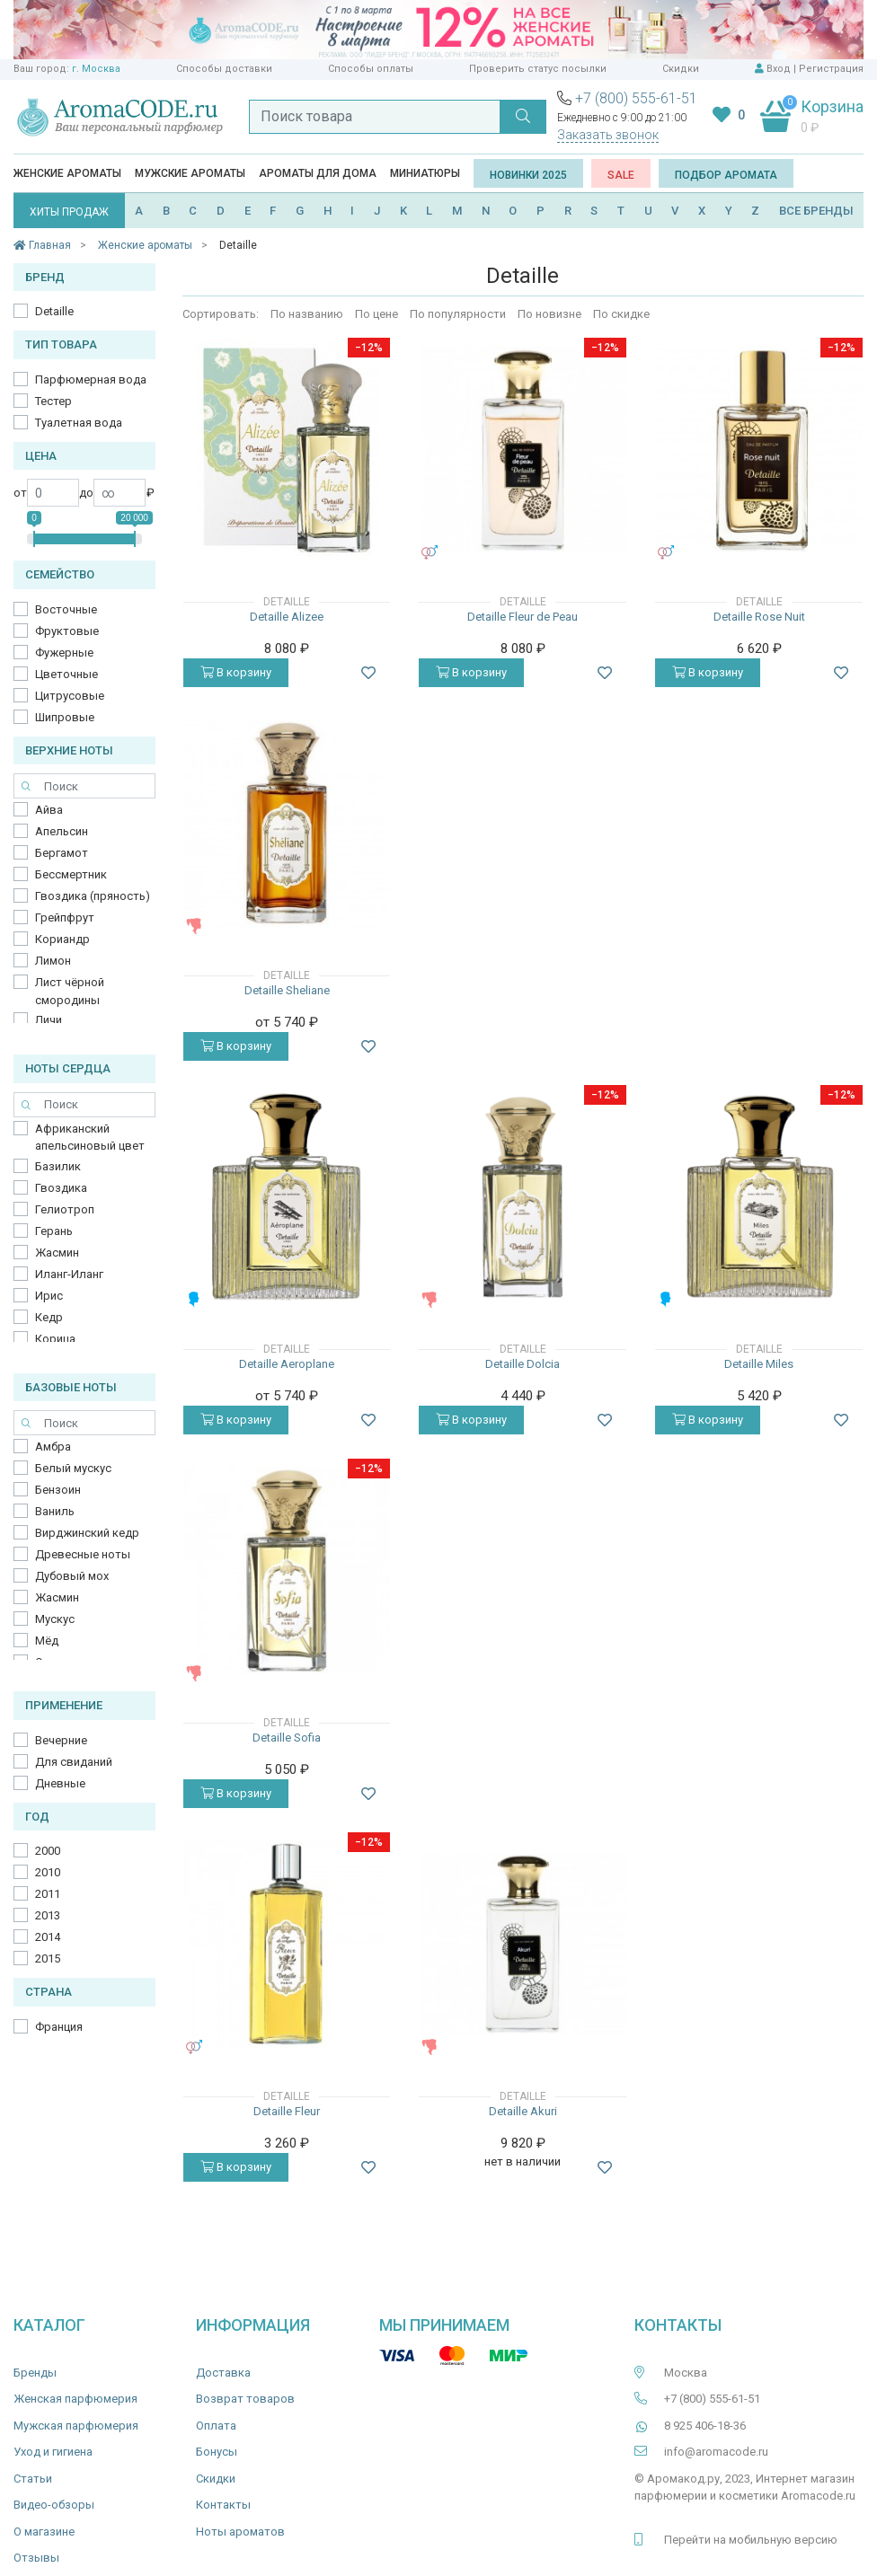 The width and height of the screenshot is (877, 2576). Describe the element at coordinates (87, 1532) in the screenshot. I see `Вирджинский кедр` at that location.